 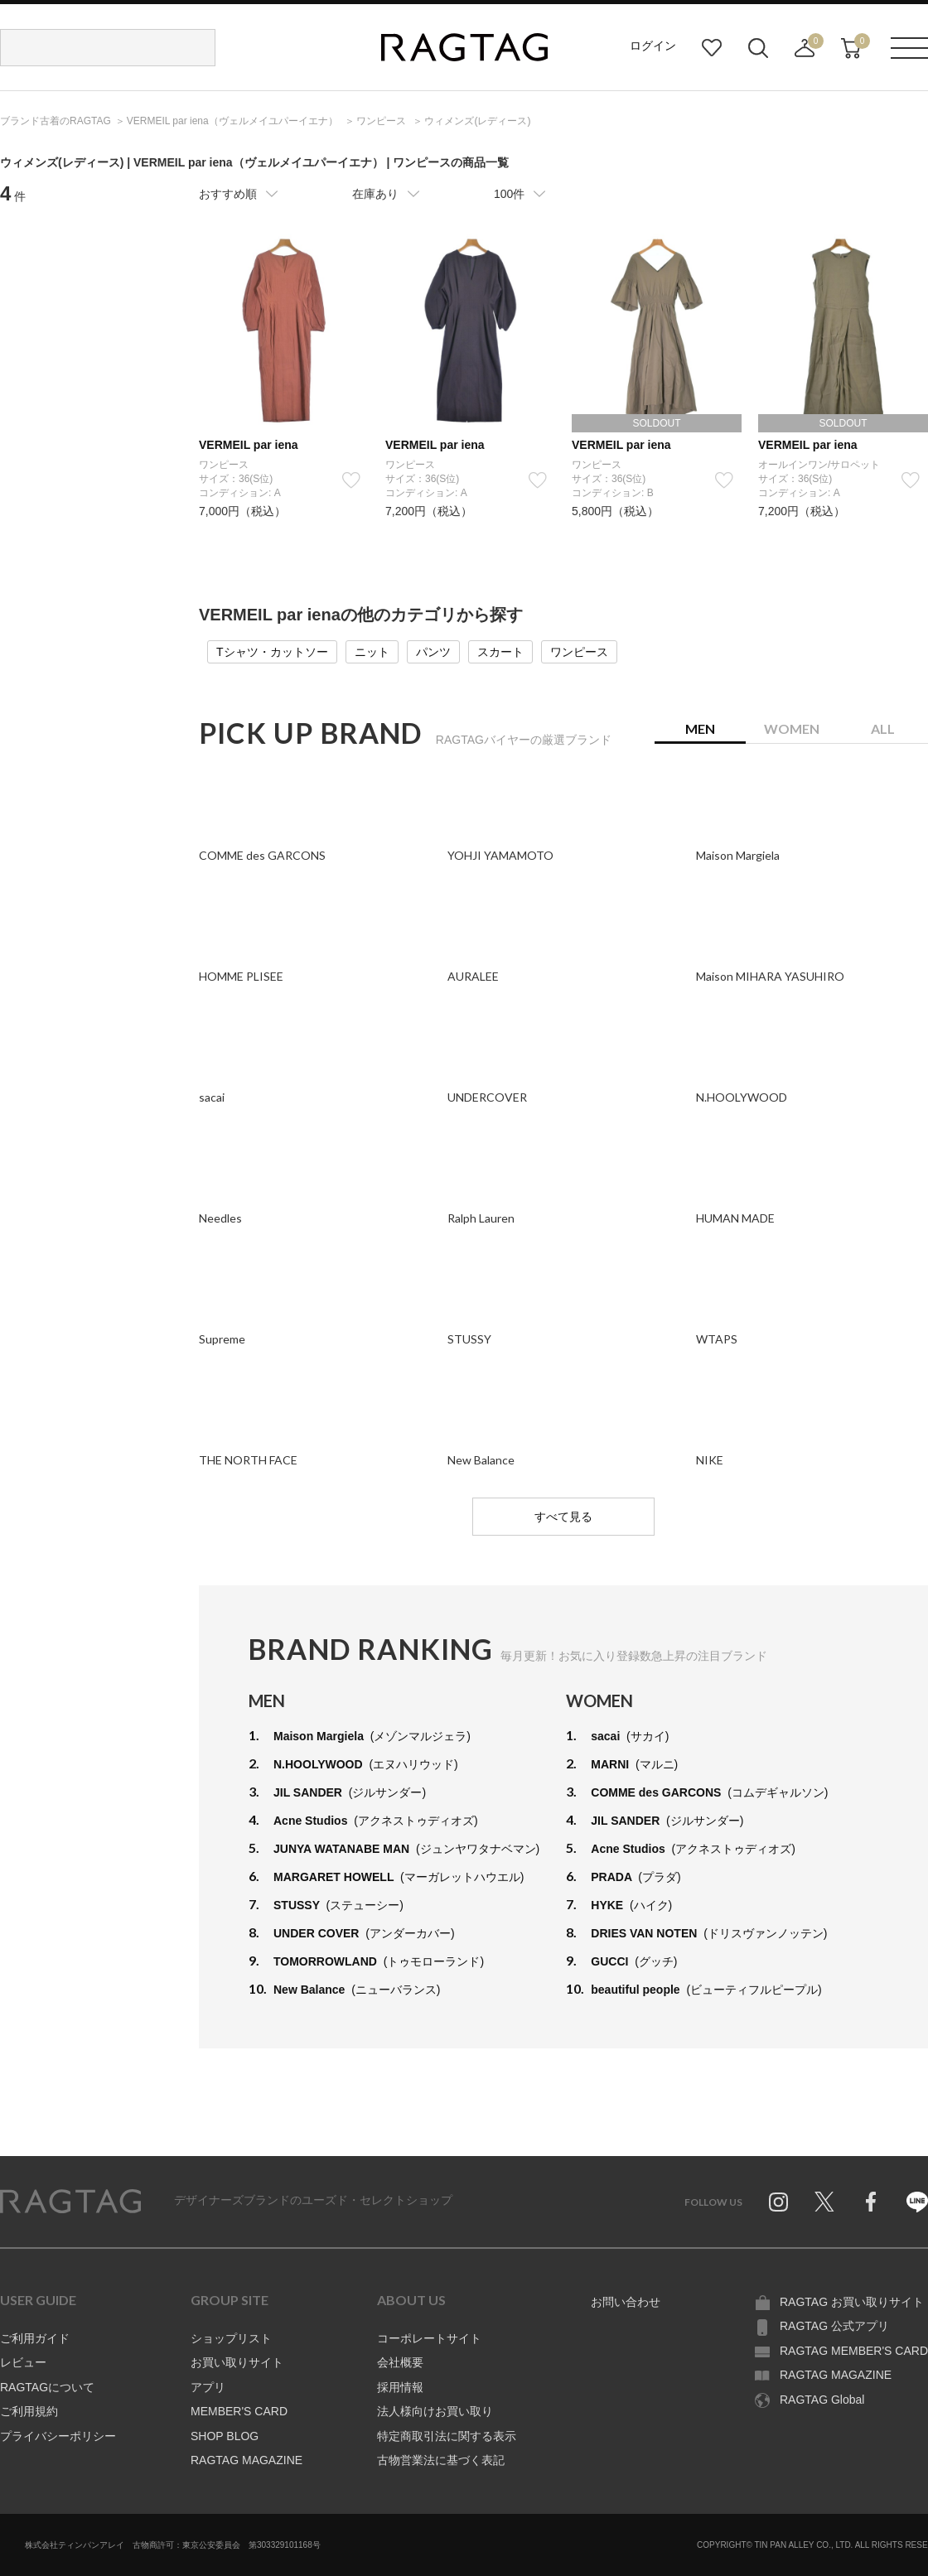 What do you see at coordinates (225, 2436) in the screenshot?
I see `SHOP BLOG` at bounding box center [225, 2436].